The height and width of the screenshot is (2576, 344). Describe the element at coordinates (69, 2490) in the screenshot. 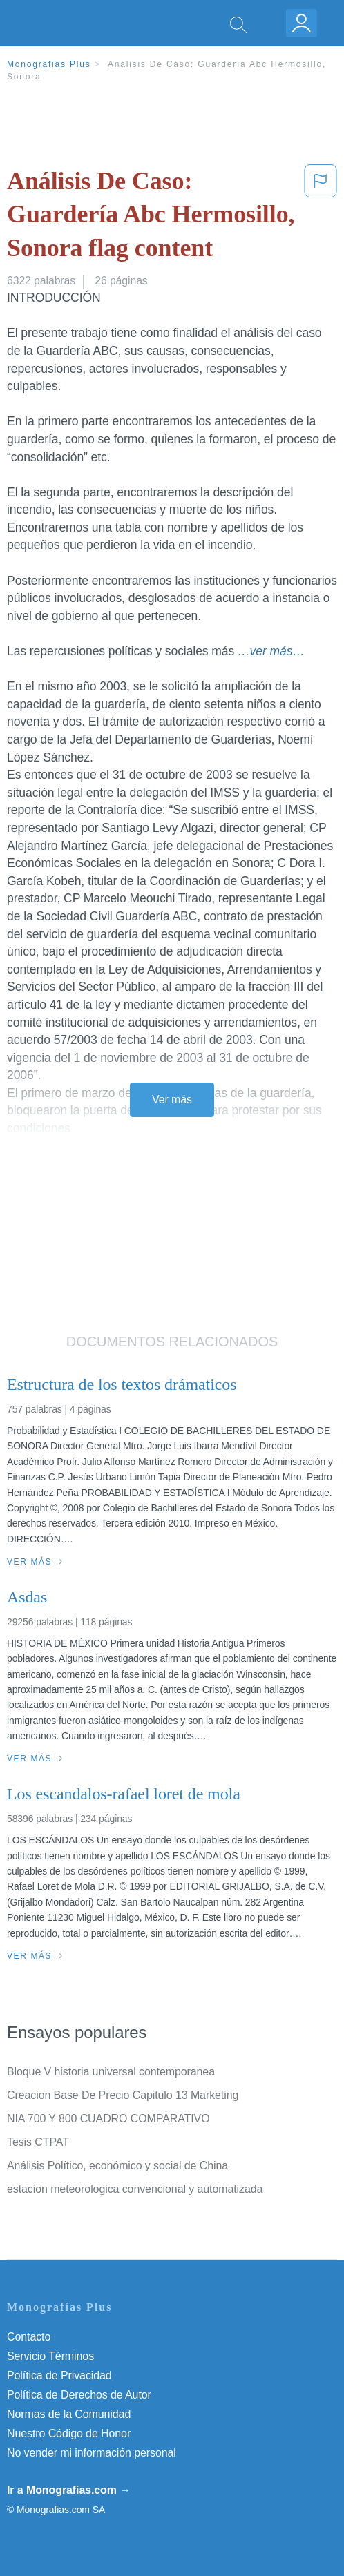

I see `Ir a Monografias.com →` at that location.